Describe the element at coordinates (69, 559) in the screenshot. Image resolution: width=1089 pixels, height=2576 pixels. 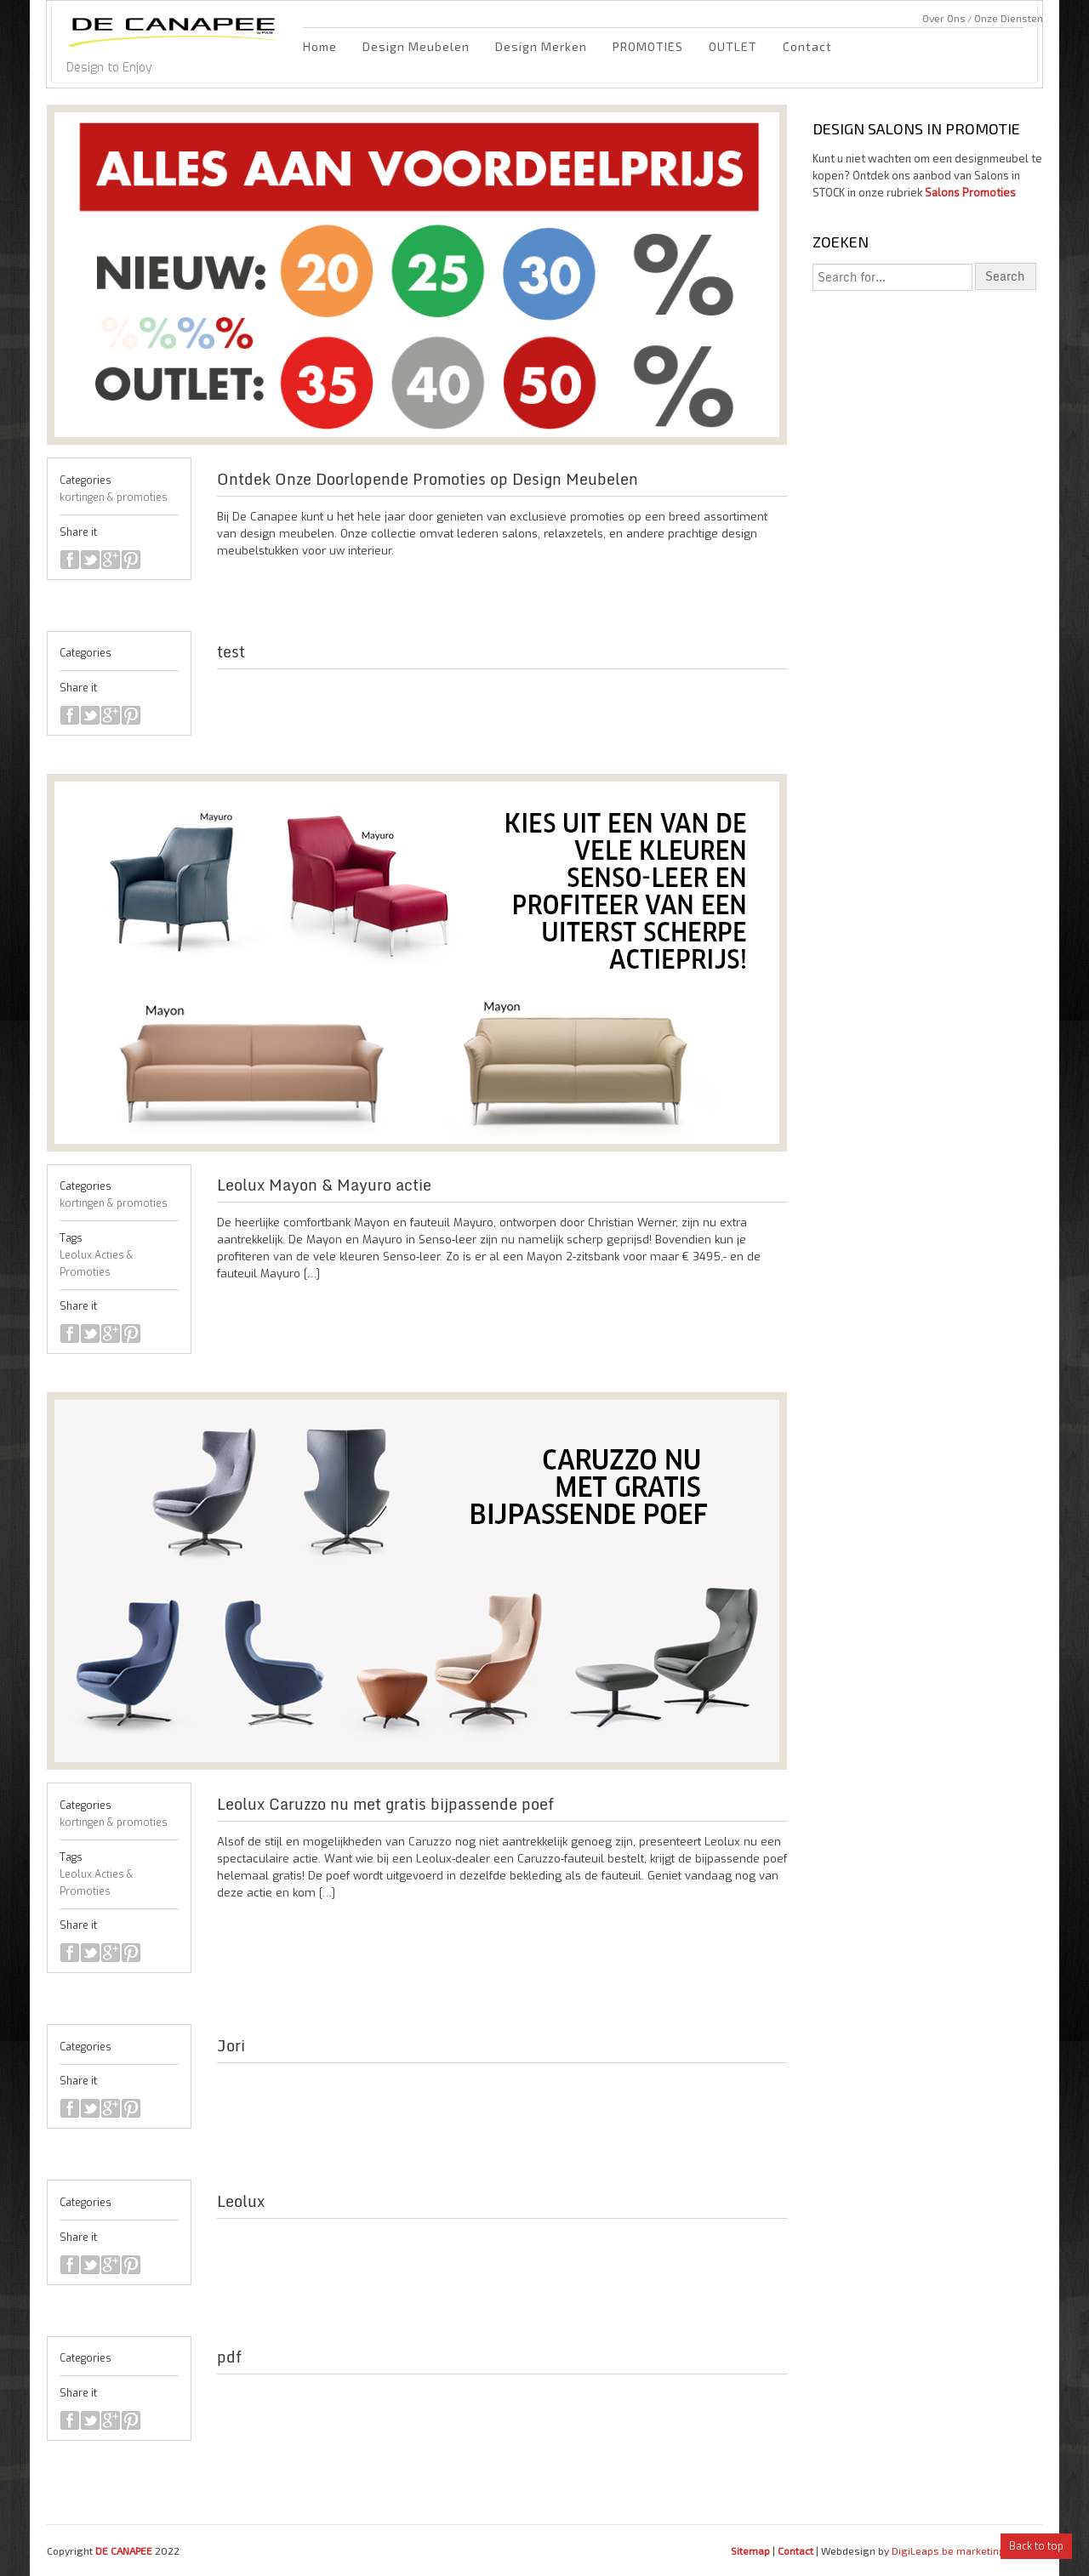
I see `facebook` at that location.